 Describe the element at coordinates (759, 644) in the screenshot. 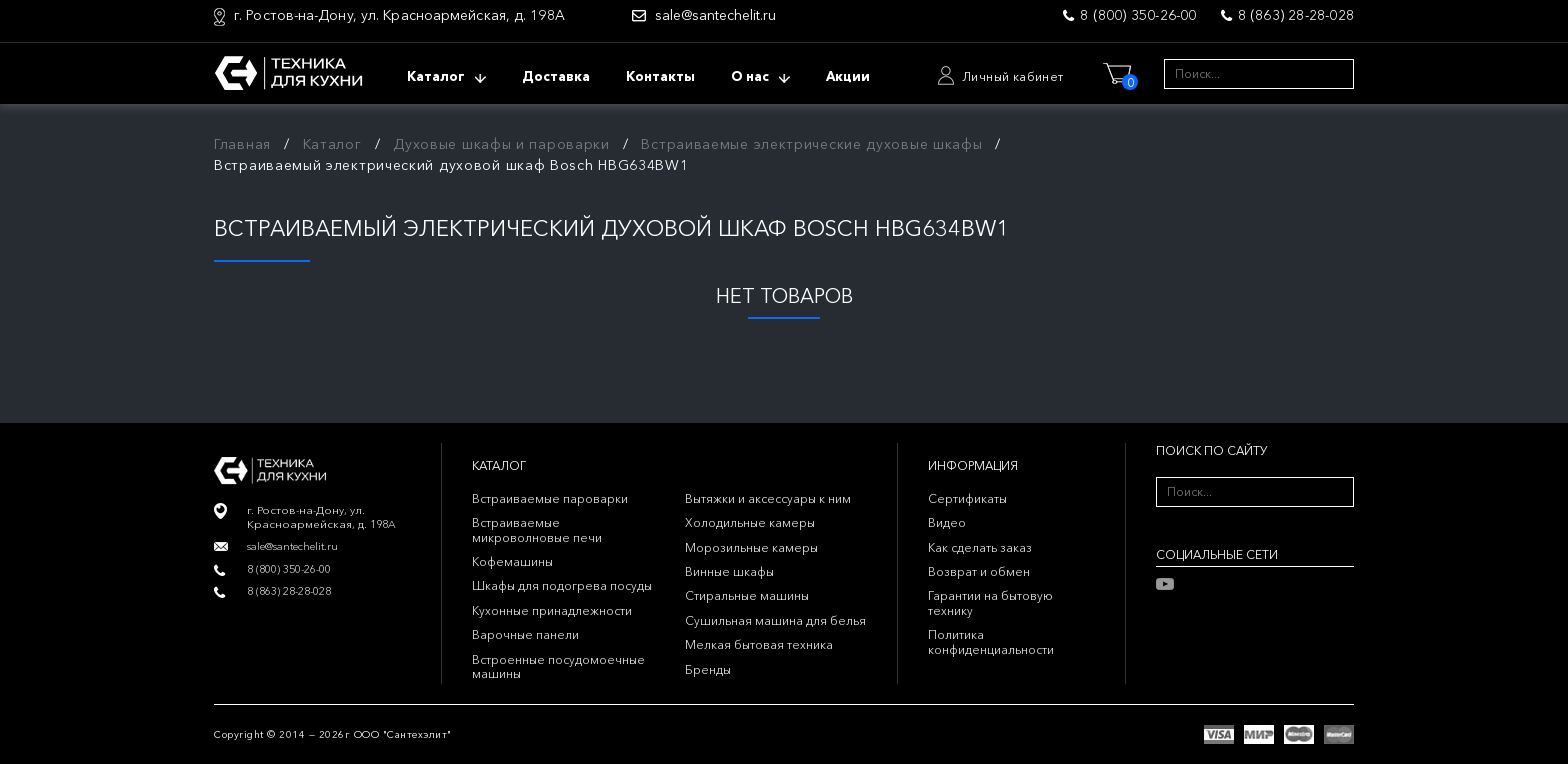

I see `Мелкая бытовая техника` at that location.